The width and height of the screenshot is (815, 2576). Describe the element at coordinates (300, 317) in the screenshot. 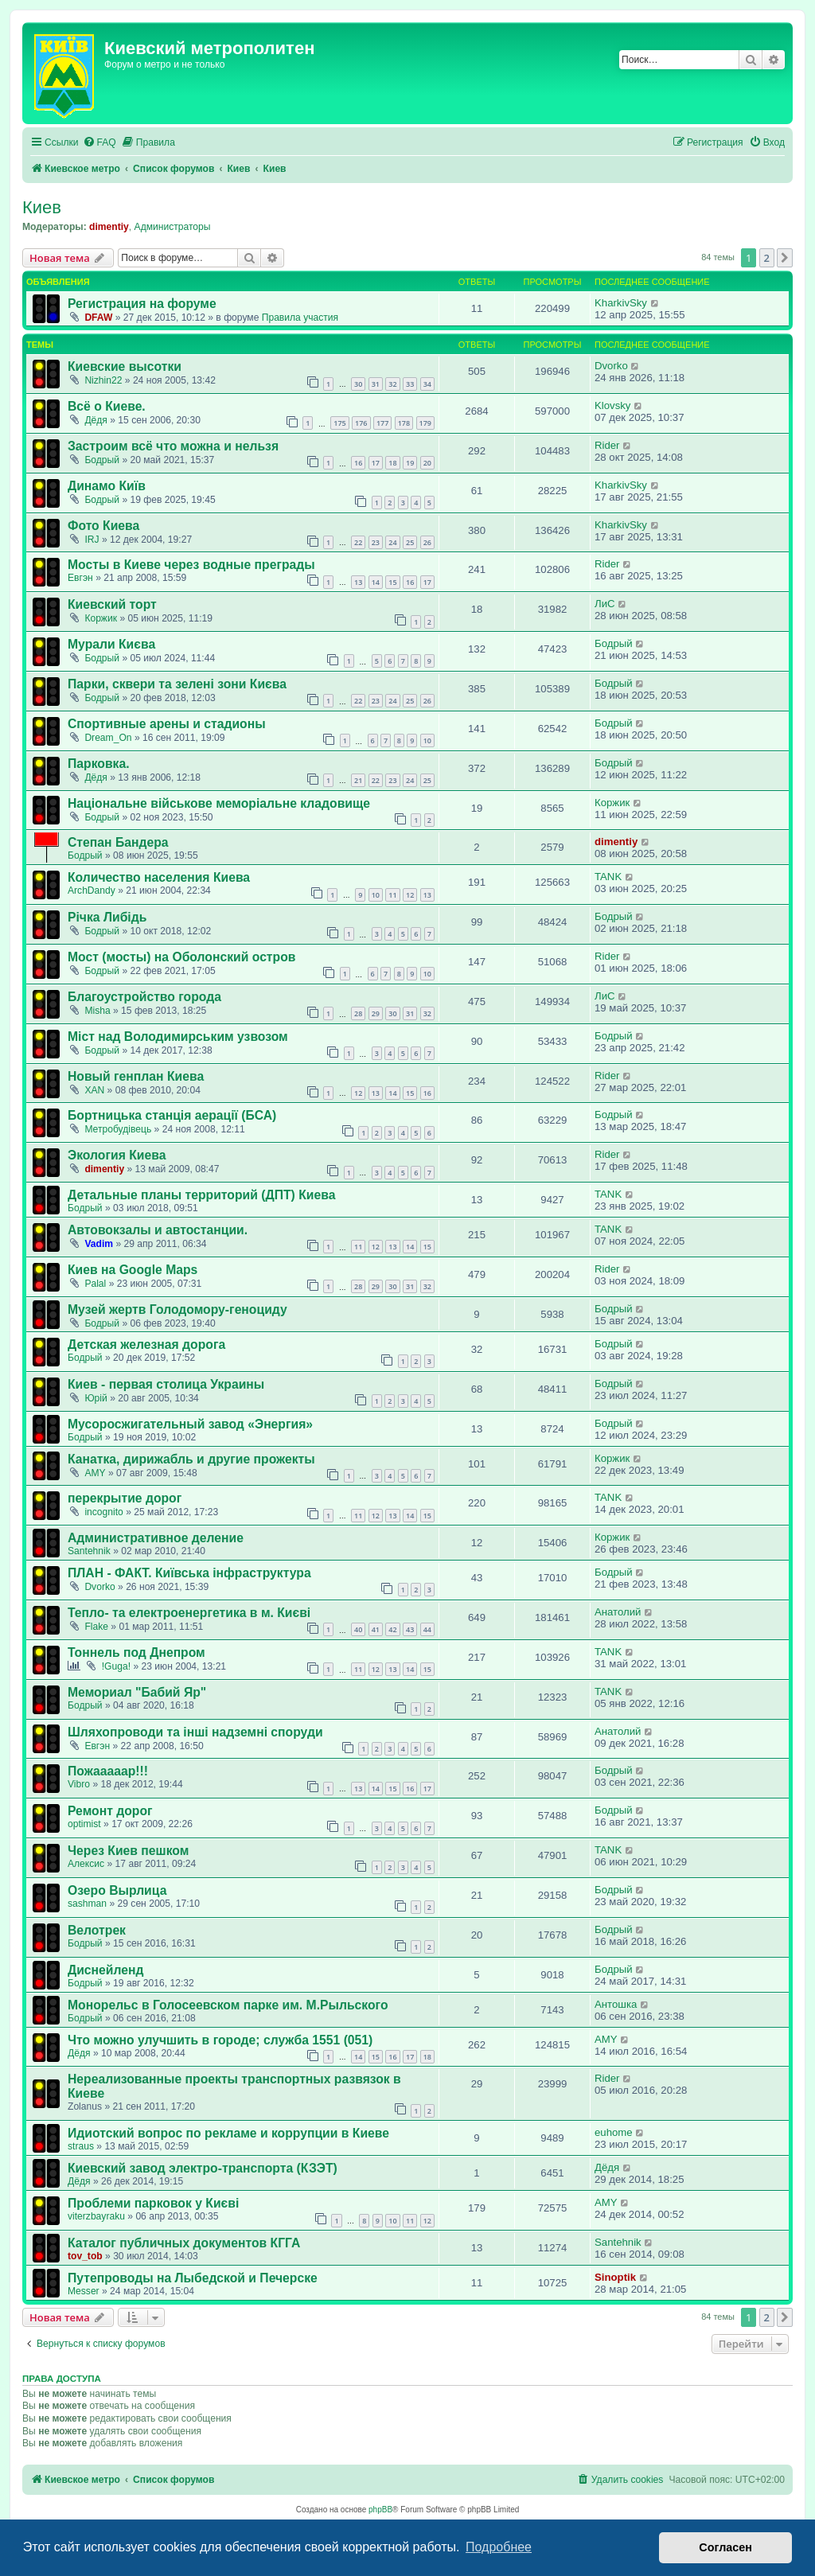

I see `Правила участия` at that location.